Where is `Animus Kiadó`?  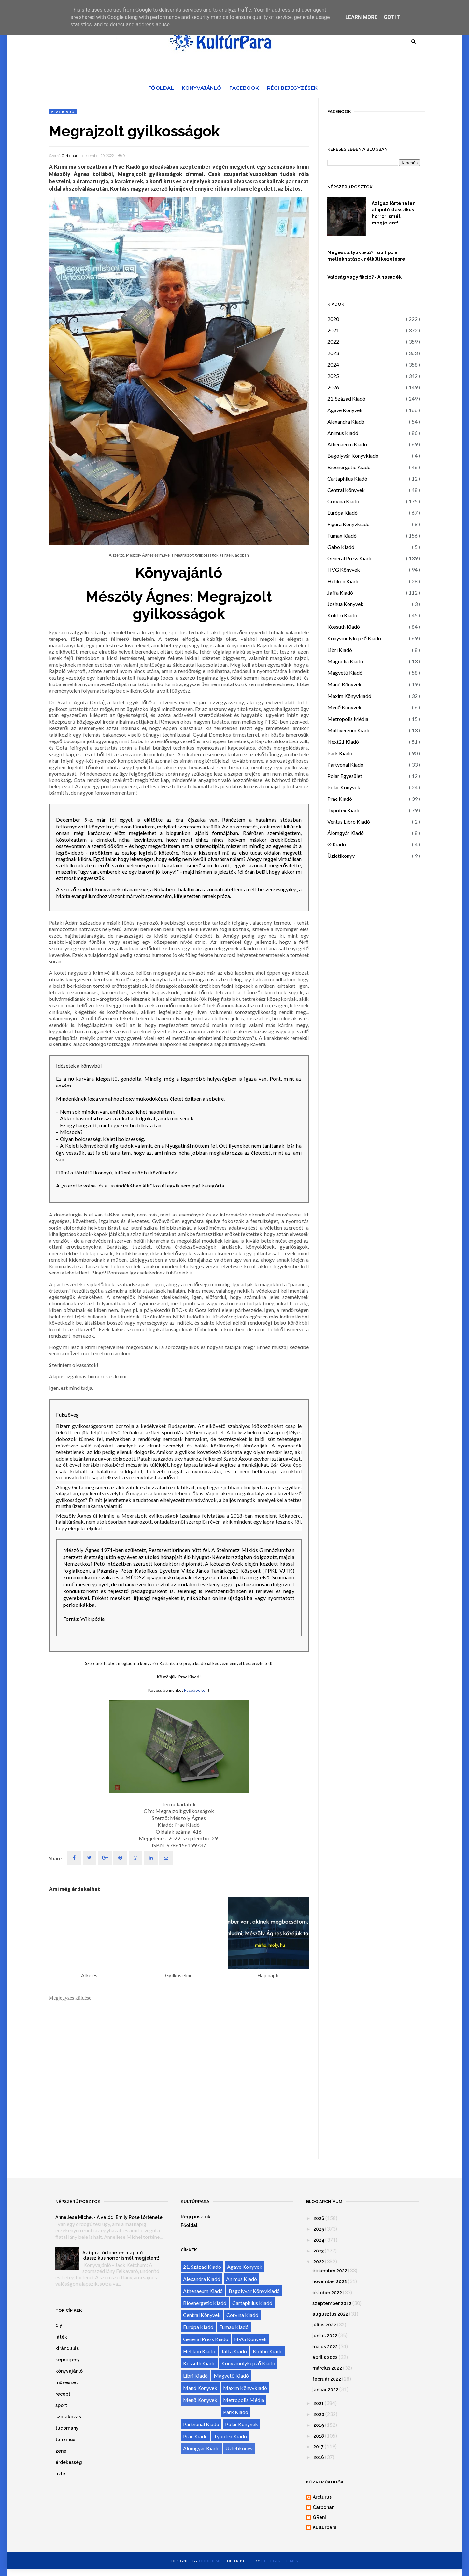
Animus Kiadó is located at coordinates (342, 433).